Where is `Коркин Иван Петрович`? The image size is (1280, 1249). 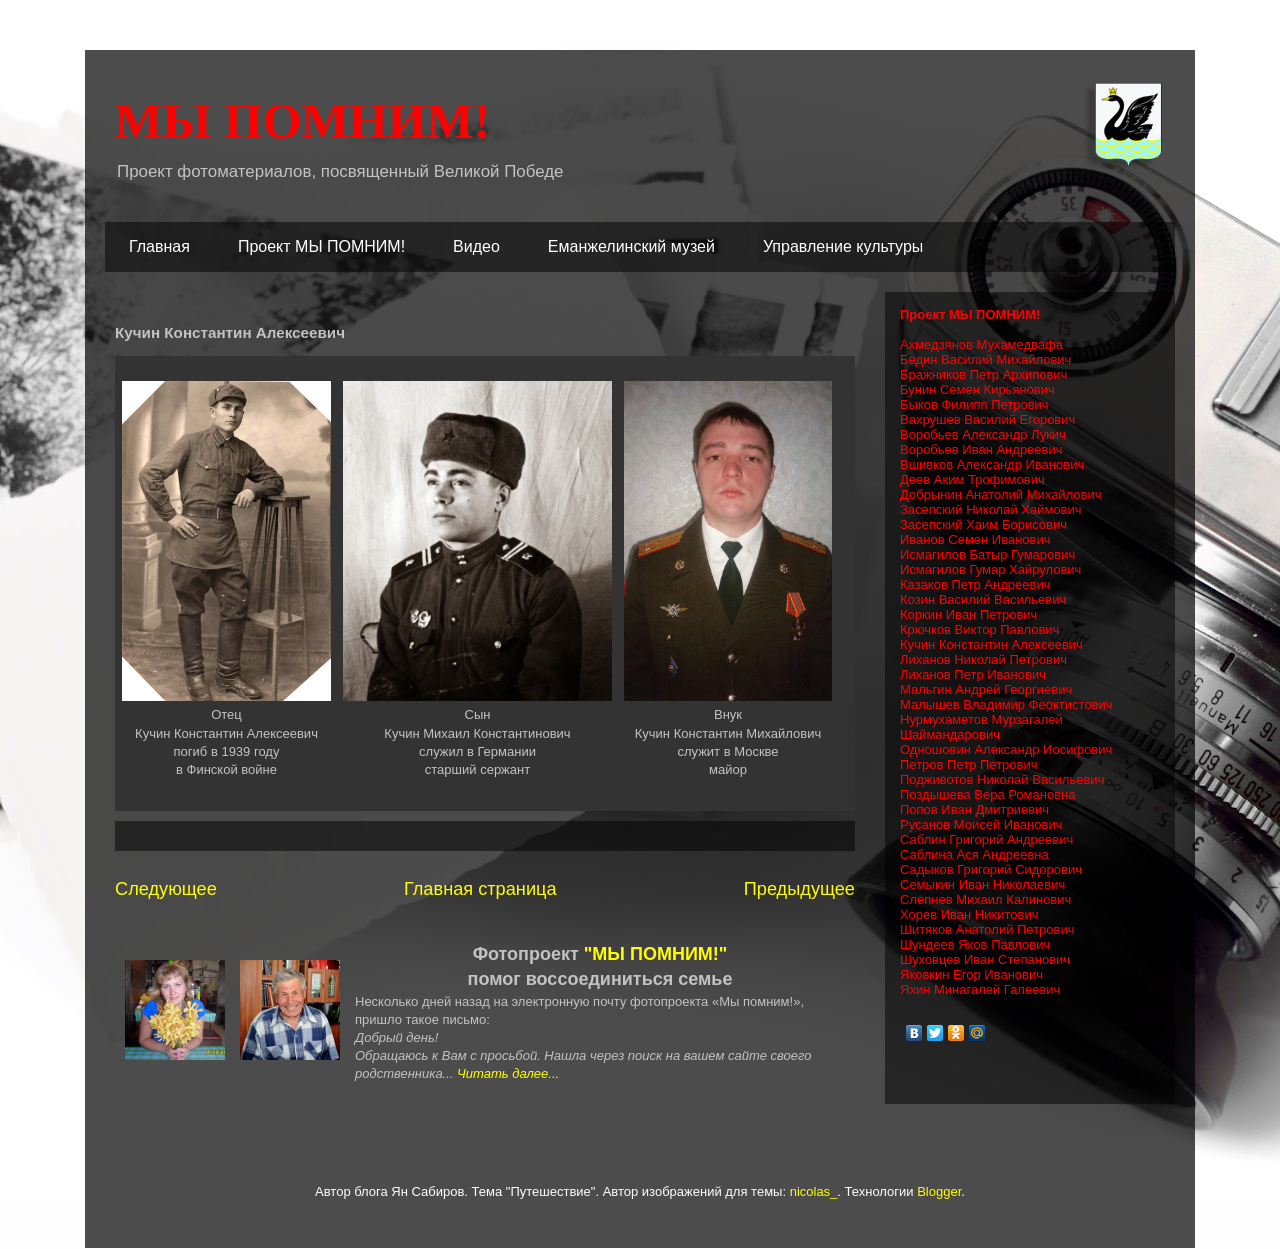 Коркин Иван Петрович is located at coordinates (968, 614).